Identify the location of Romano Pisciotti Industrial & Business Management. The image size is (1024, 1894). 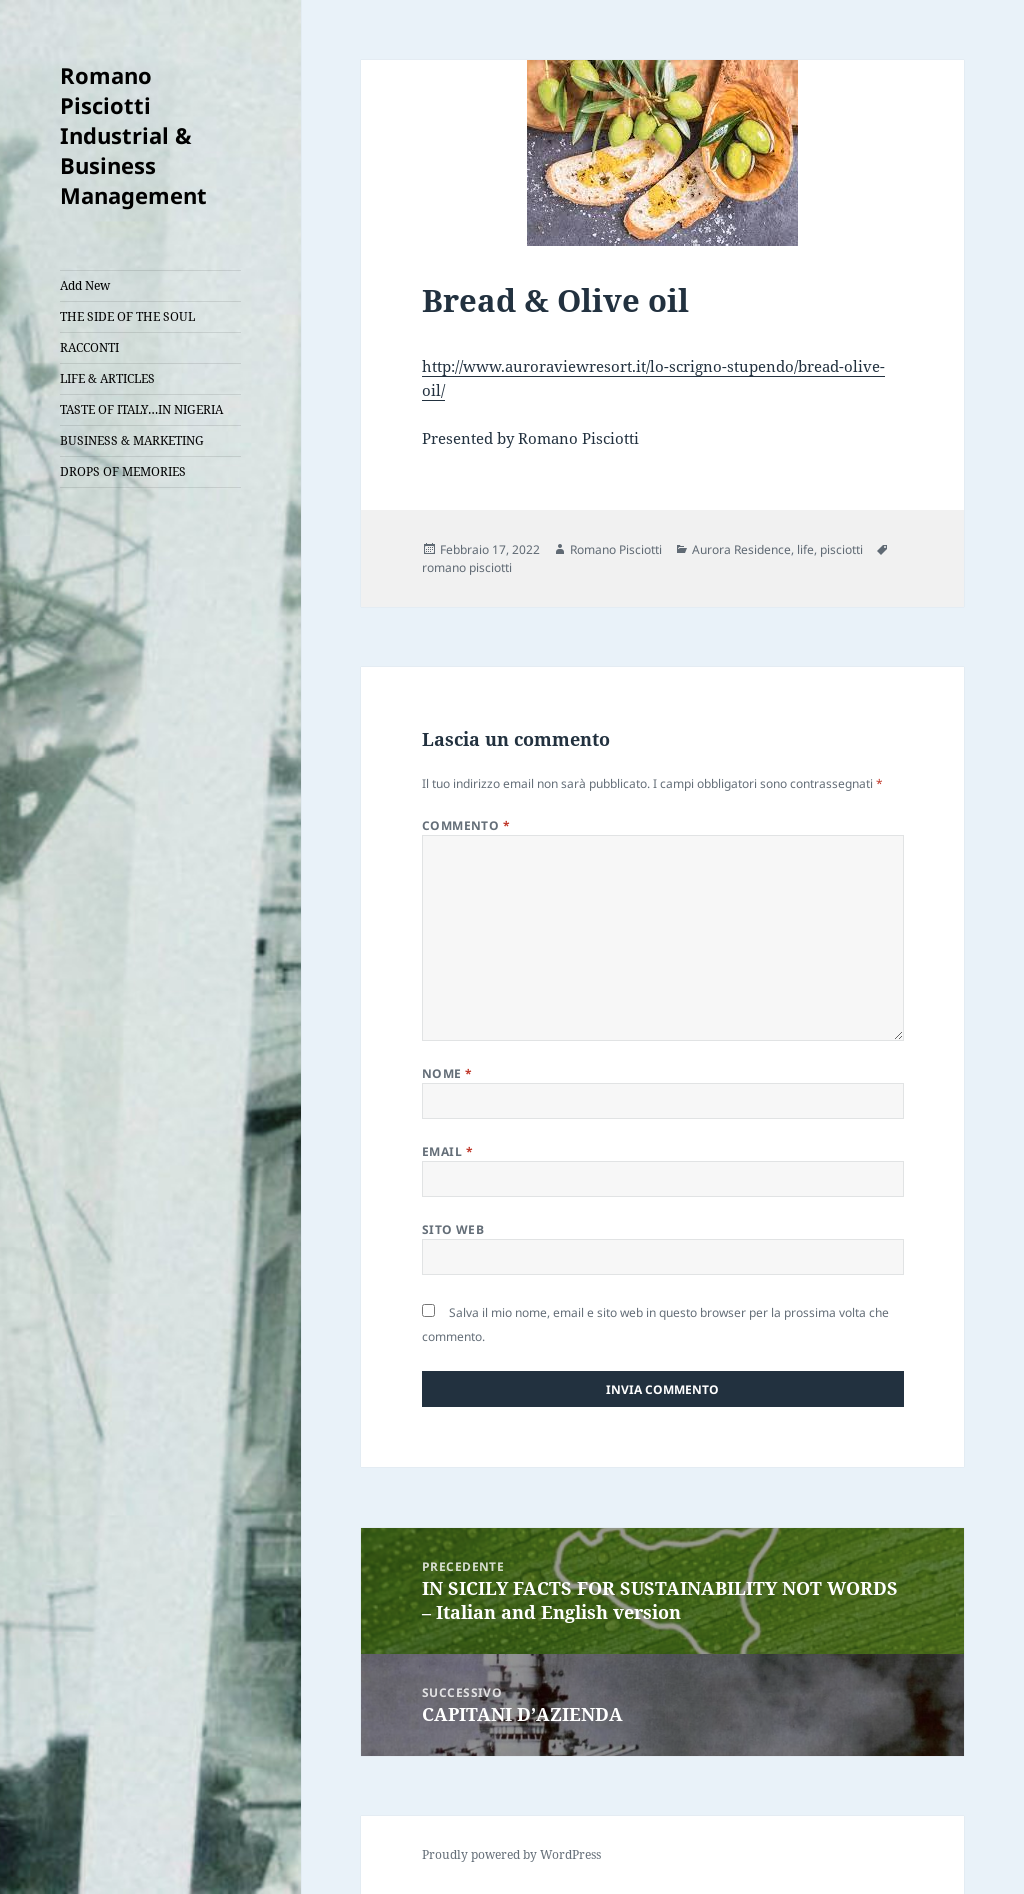
(133, 135).